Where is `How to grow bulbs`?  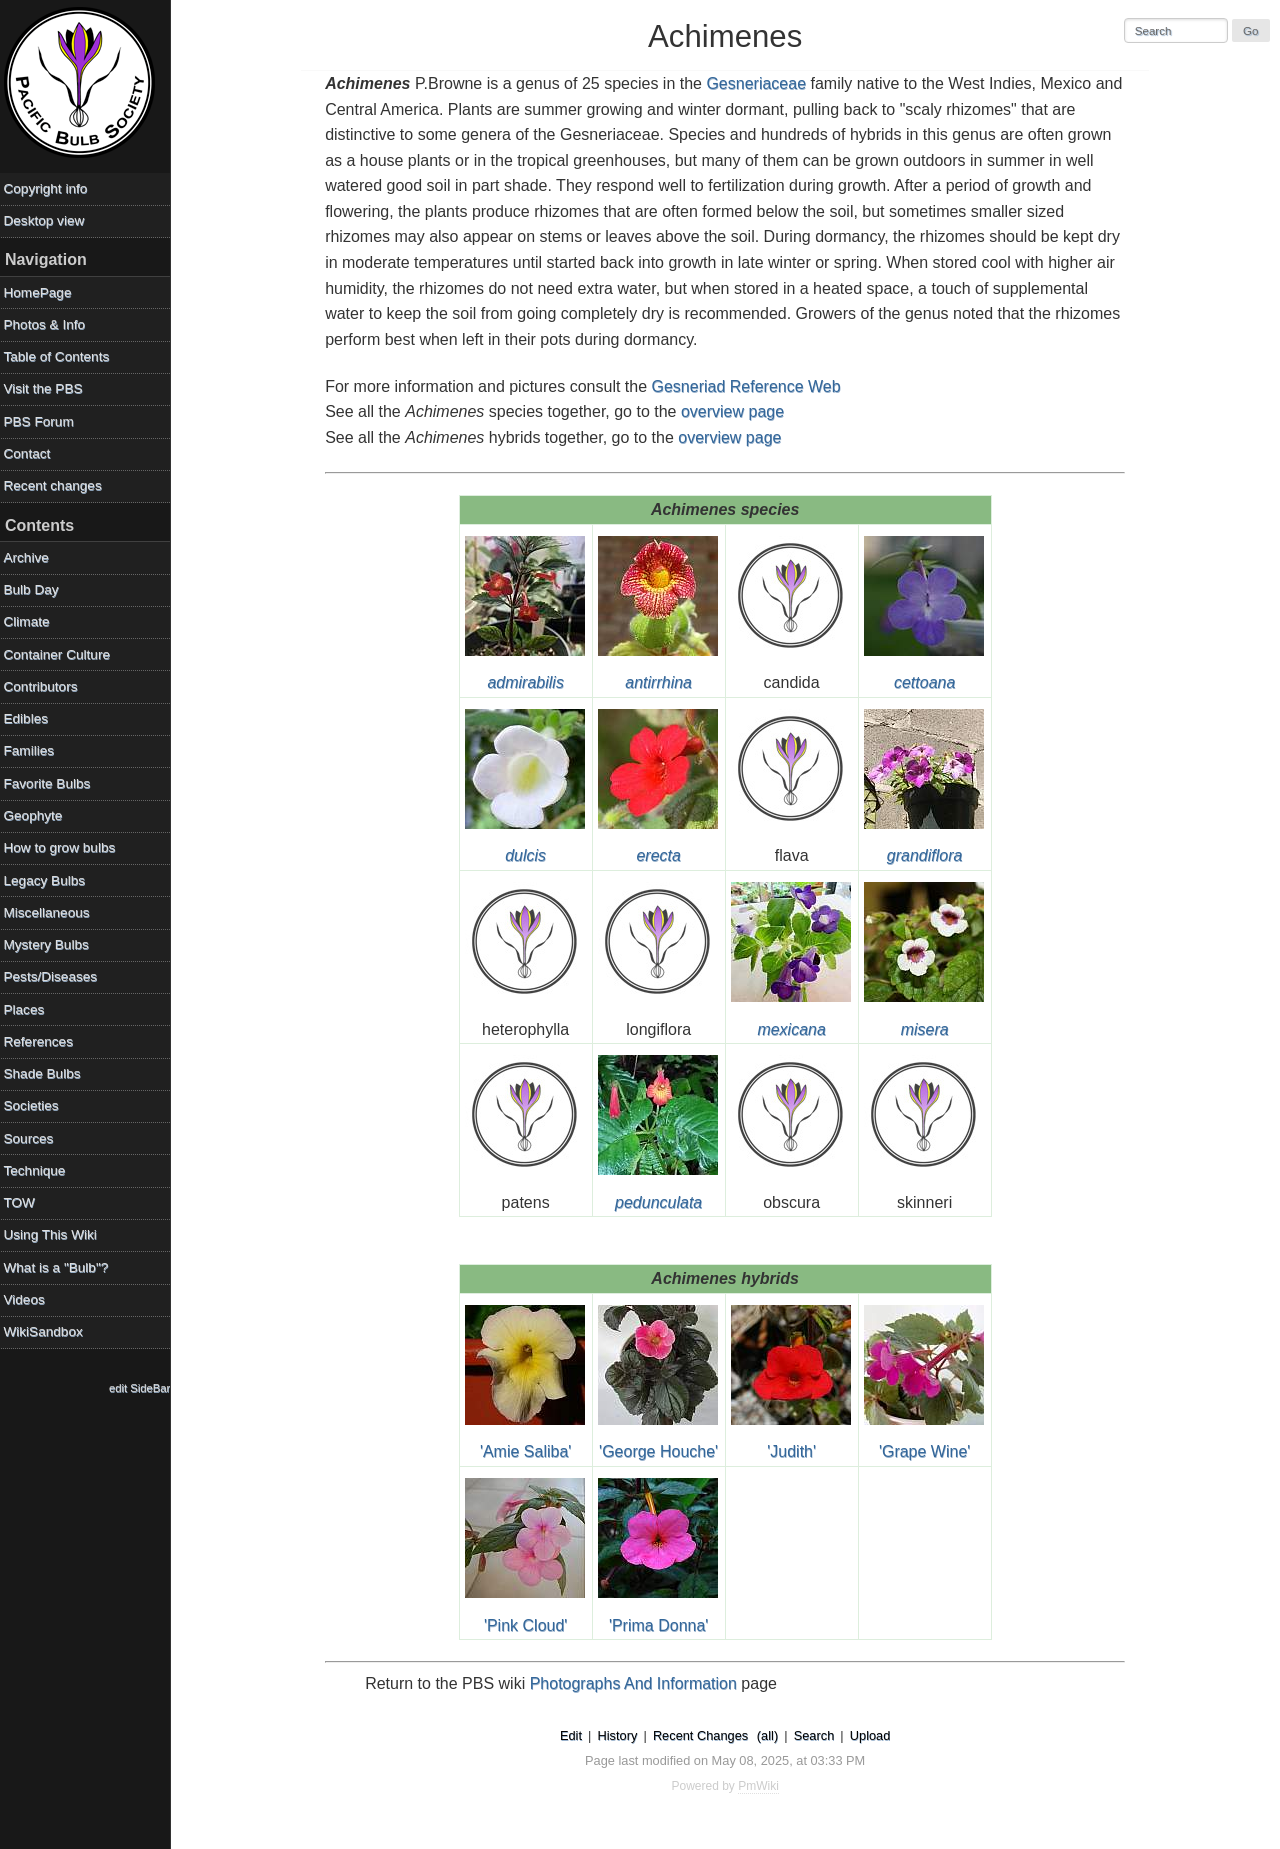 How to grow bulbs is located at coordinates (64, 847).